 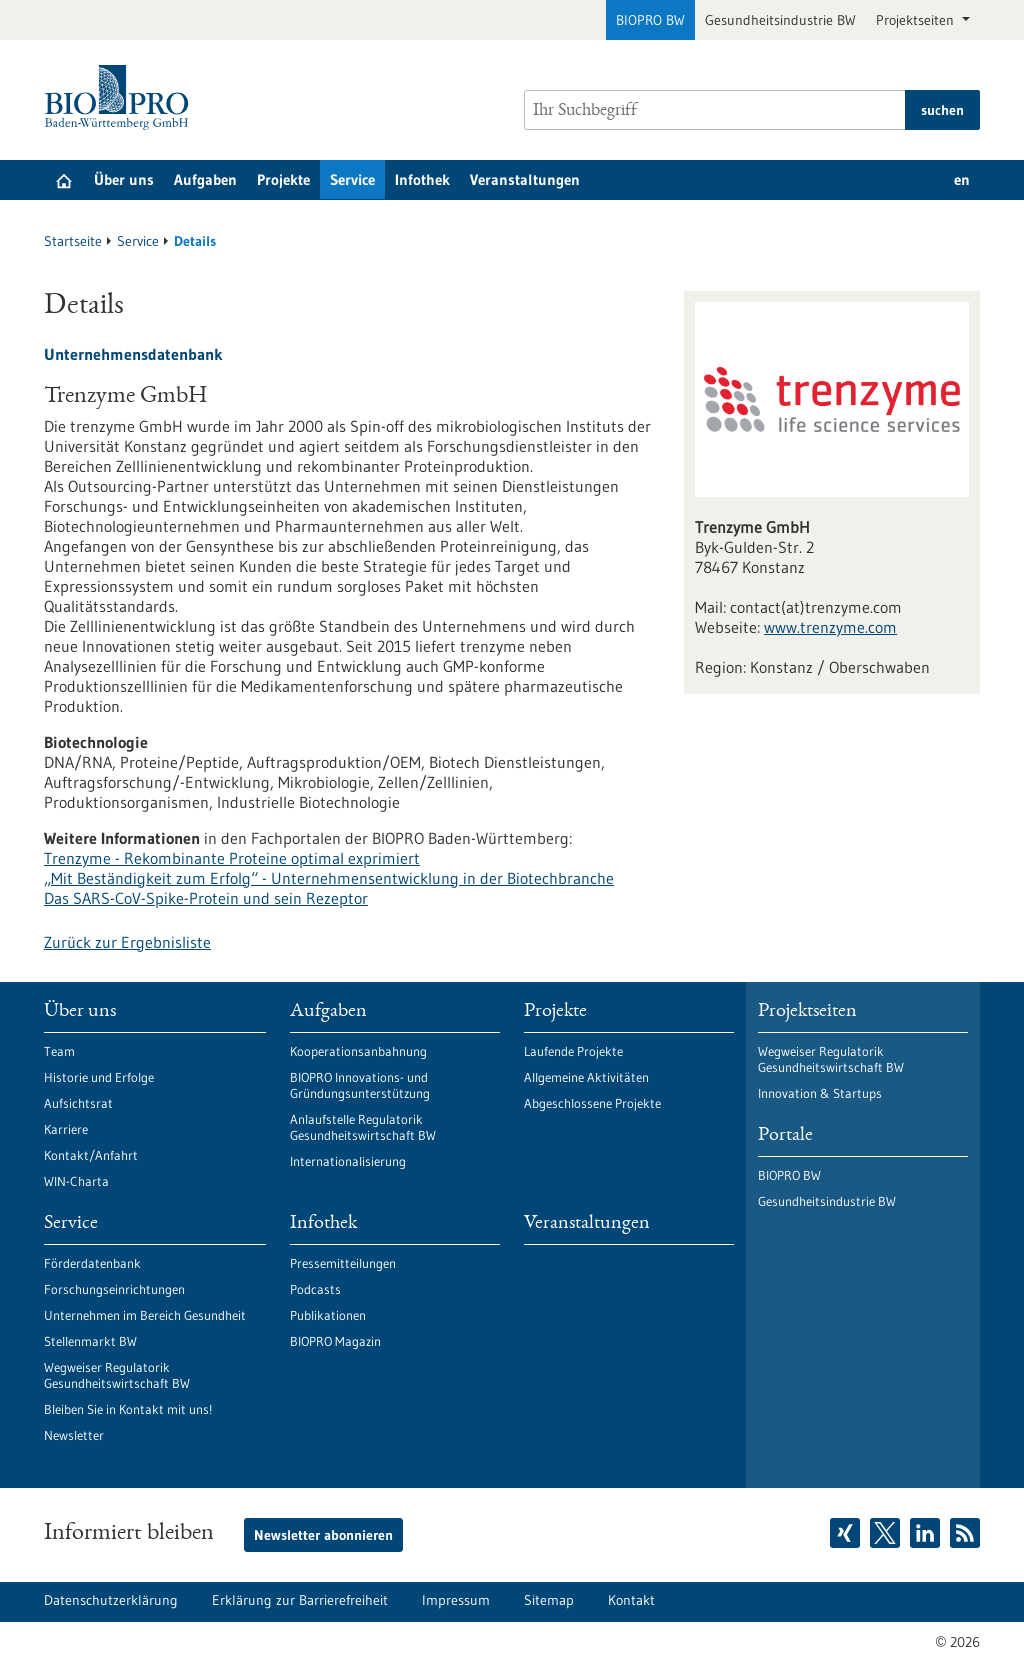 I want to click on Projekte, so click(x=283, y=179).